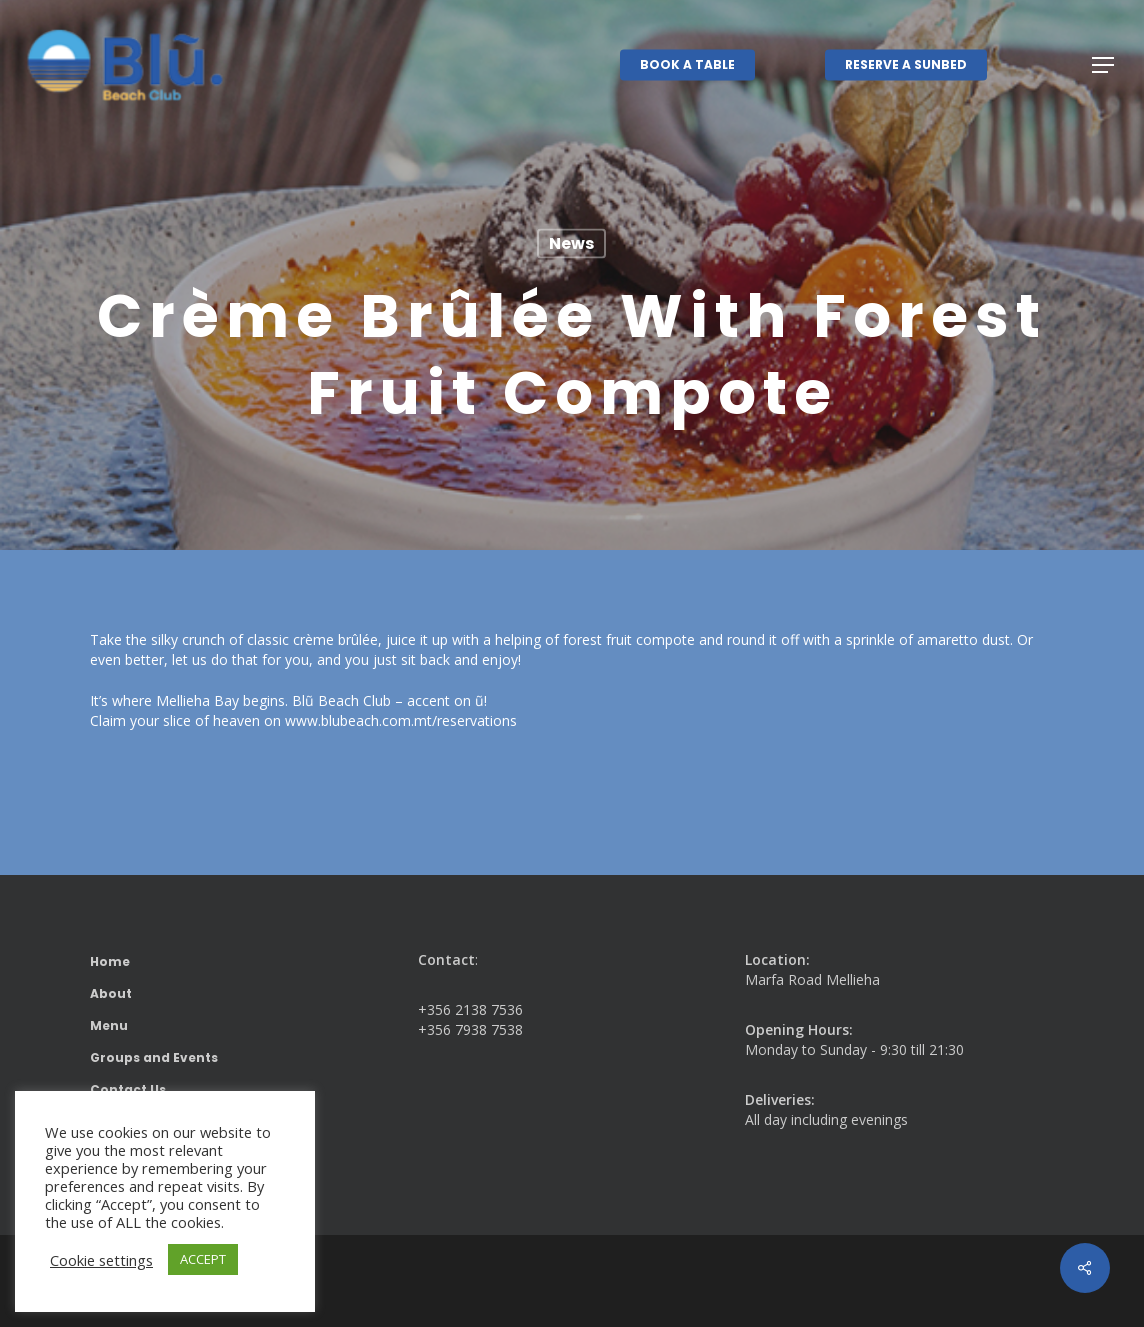 This screenshot has width=1144, height=1327. What do you see at coordinates (110, 961) in the screenshot?
I see `Home` at bounding box center [110, 961].